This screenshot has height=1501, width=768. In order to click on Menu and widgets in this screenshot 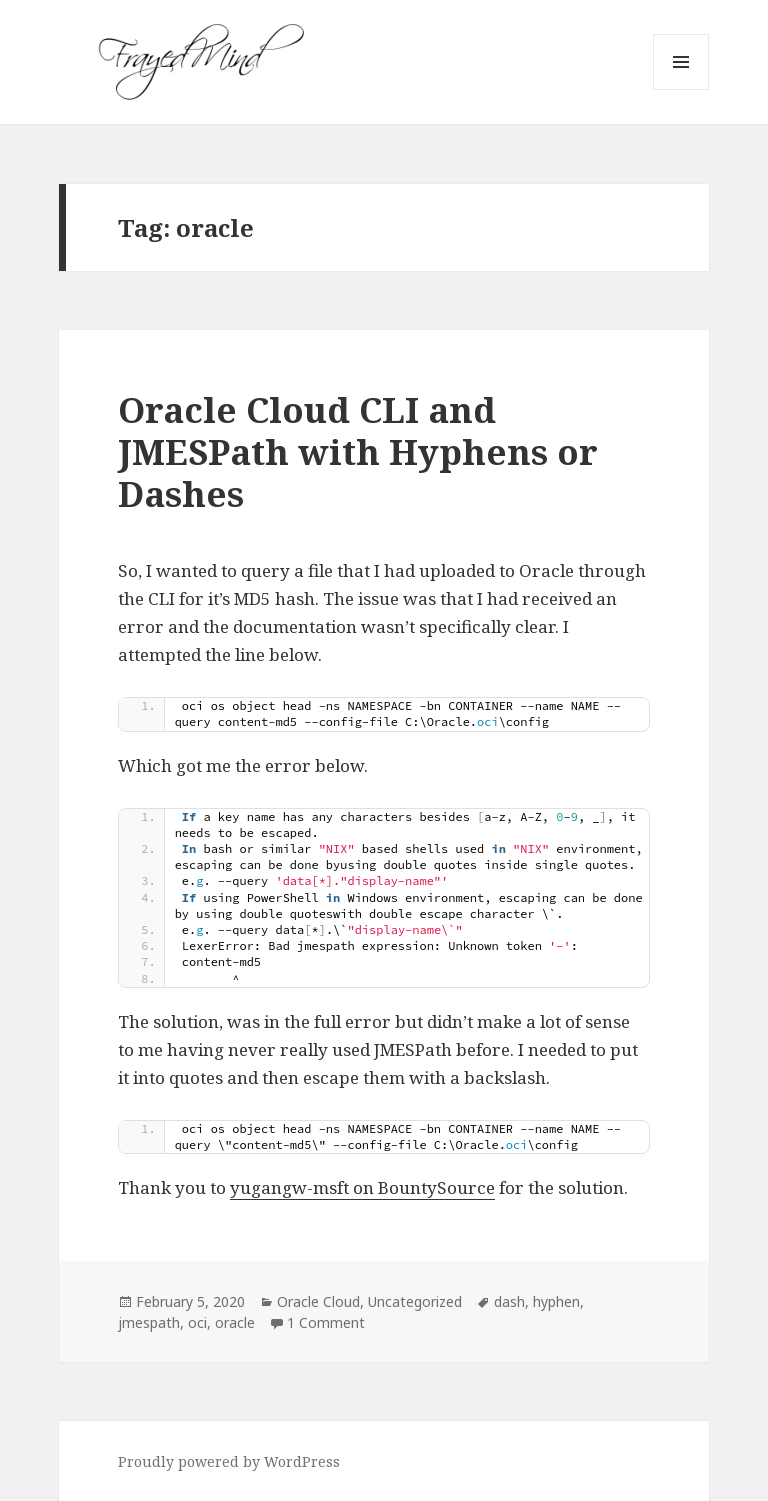, I will do `click(681, 89)`.